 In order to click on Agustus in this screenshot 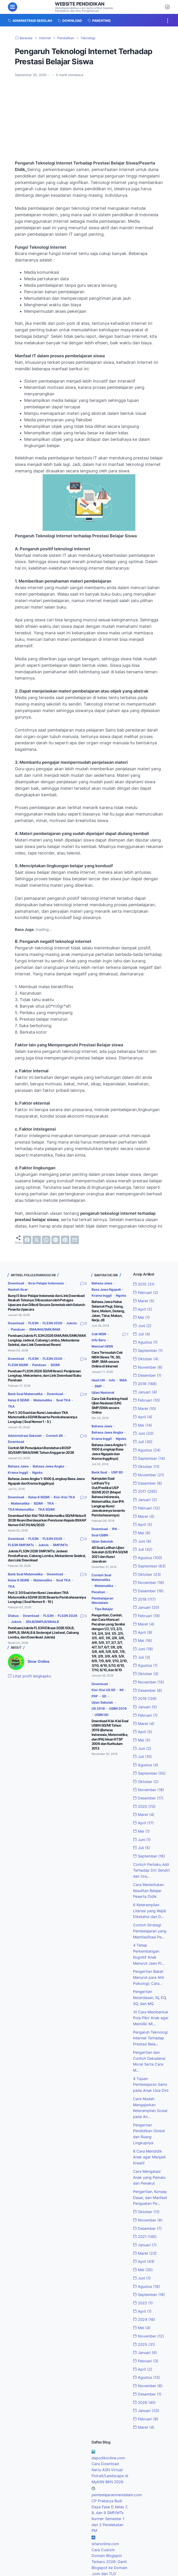, I will do `click(145, 1340)`.